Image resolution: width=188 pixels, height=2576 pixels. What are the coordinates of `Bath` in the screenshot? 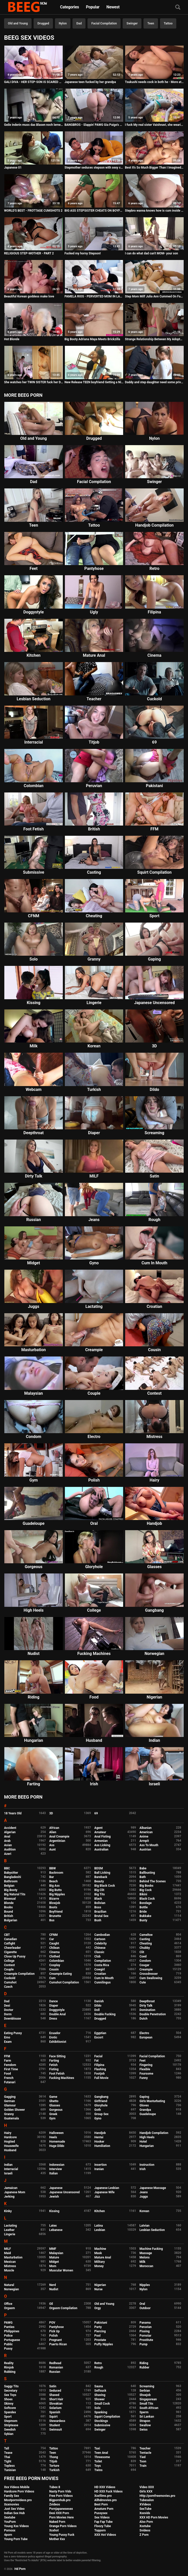 It's located at (142, 1877).